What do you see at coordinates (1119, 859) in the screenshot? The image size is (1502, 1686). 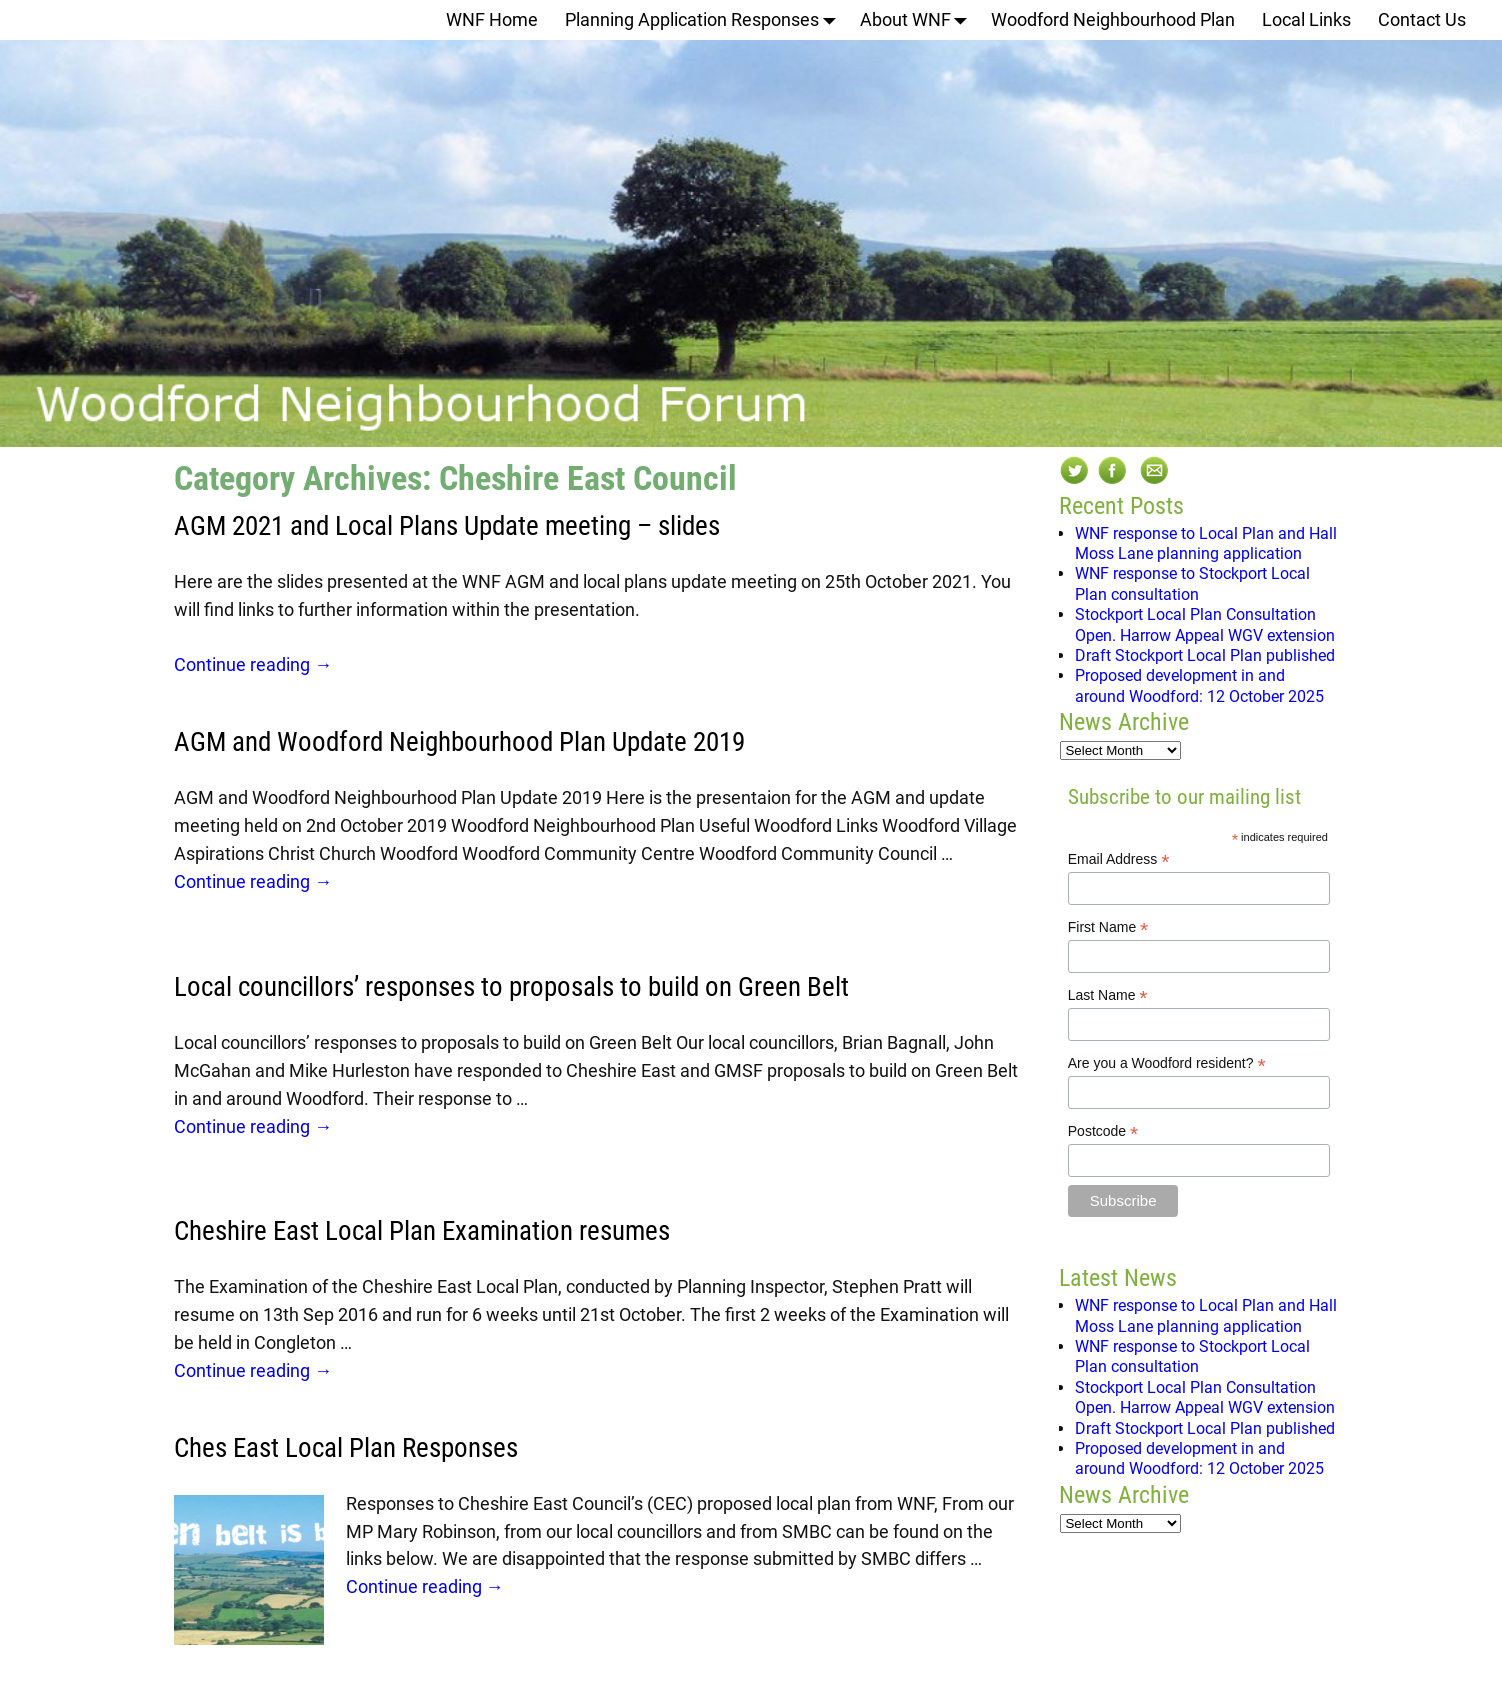 I see `Email Address` at bounding box center [1119, 859].